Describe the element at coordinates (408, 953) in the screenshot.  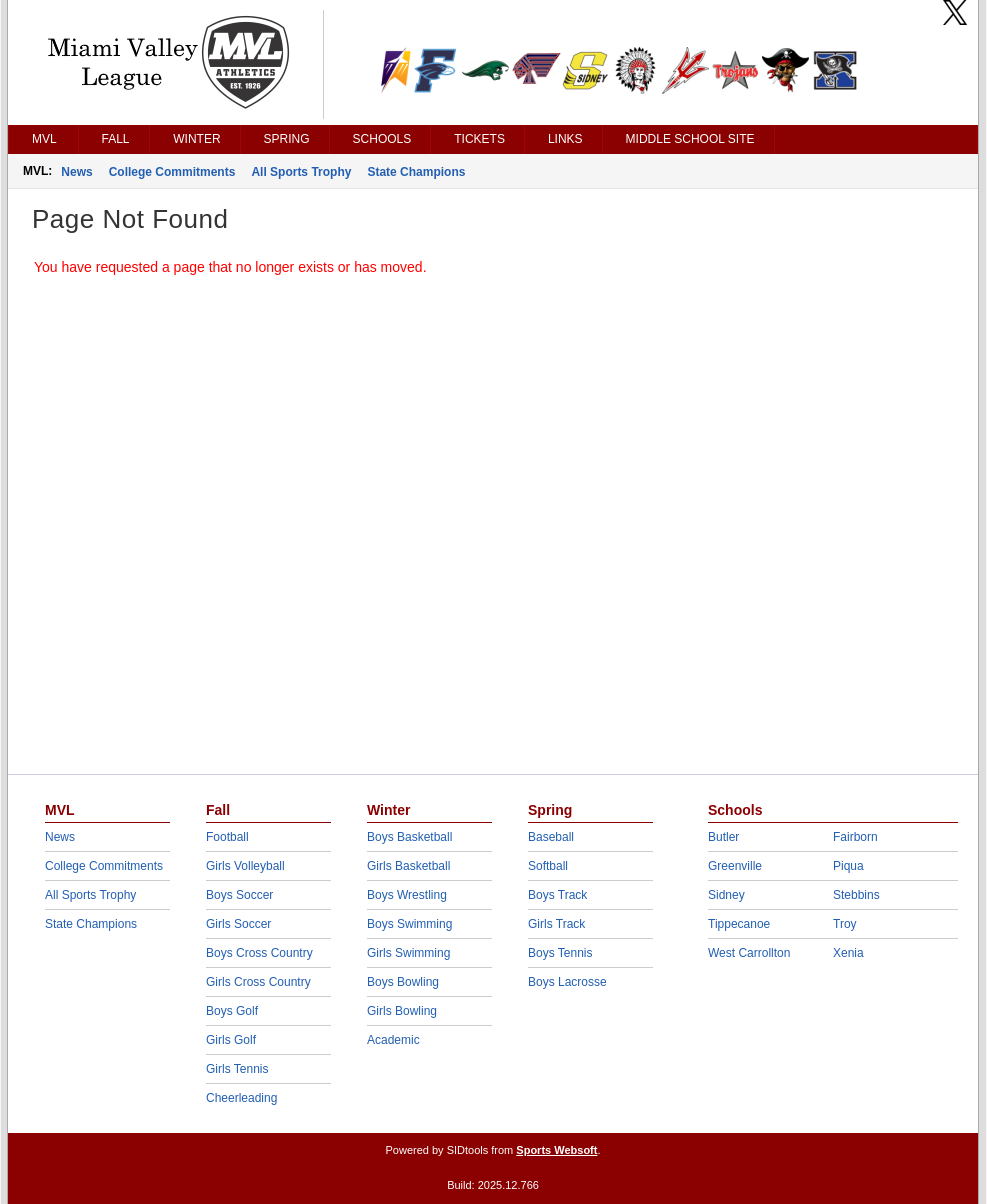
I see `Girls Swimming` at that location.